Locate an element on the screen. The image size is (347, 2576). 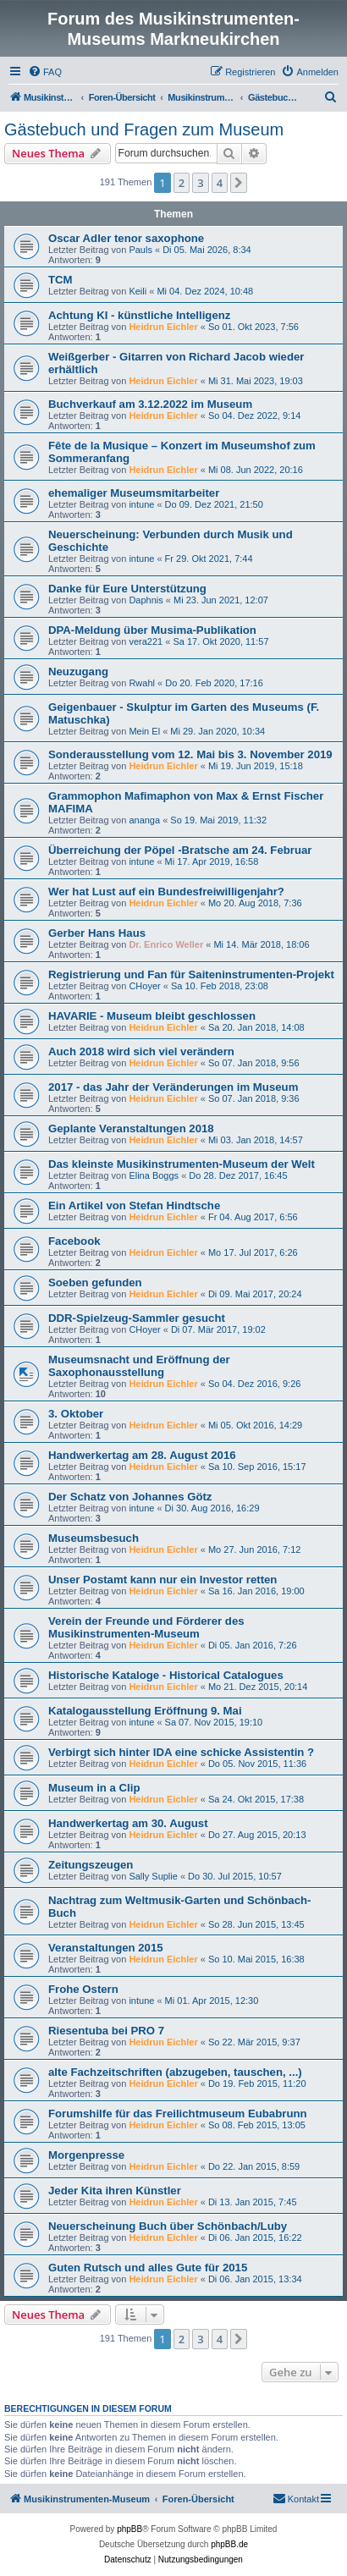
Neuzugang is located at coordinates (78, 671).